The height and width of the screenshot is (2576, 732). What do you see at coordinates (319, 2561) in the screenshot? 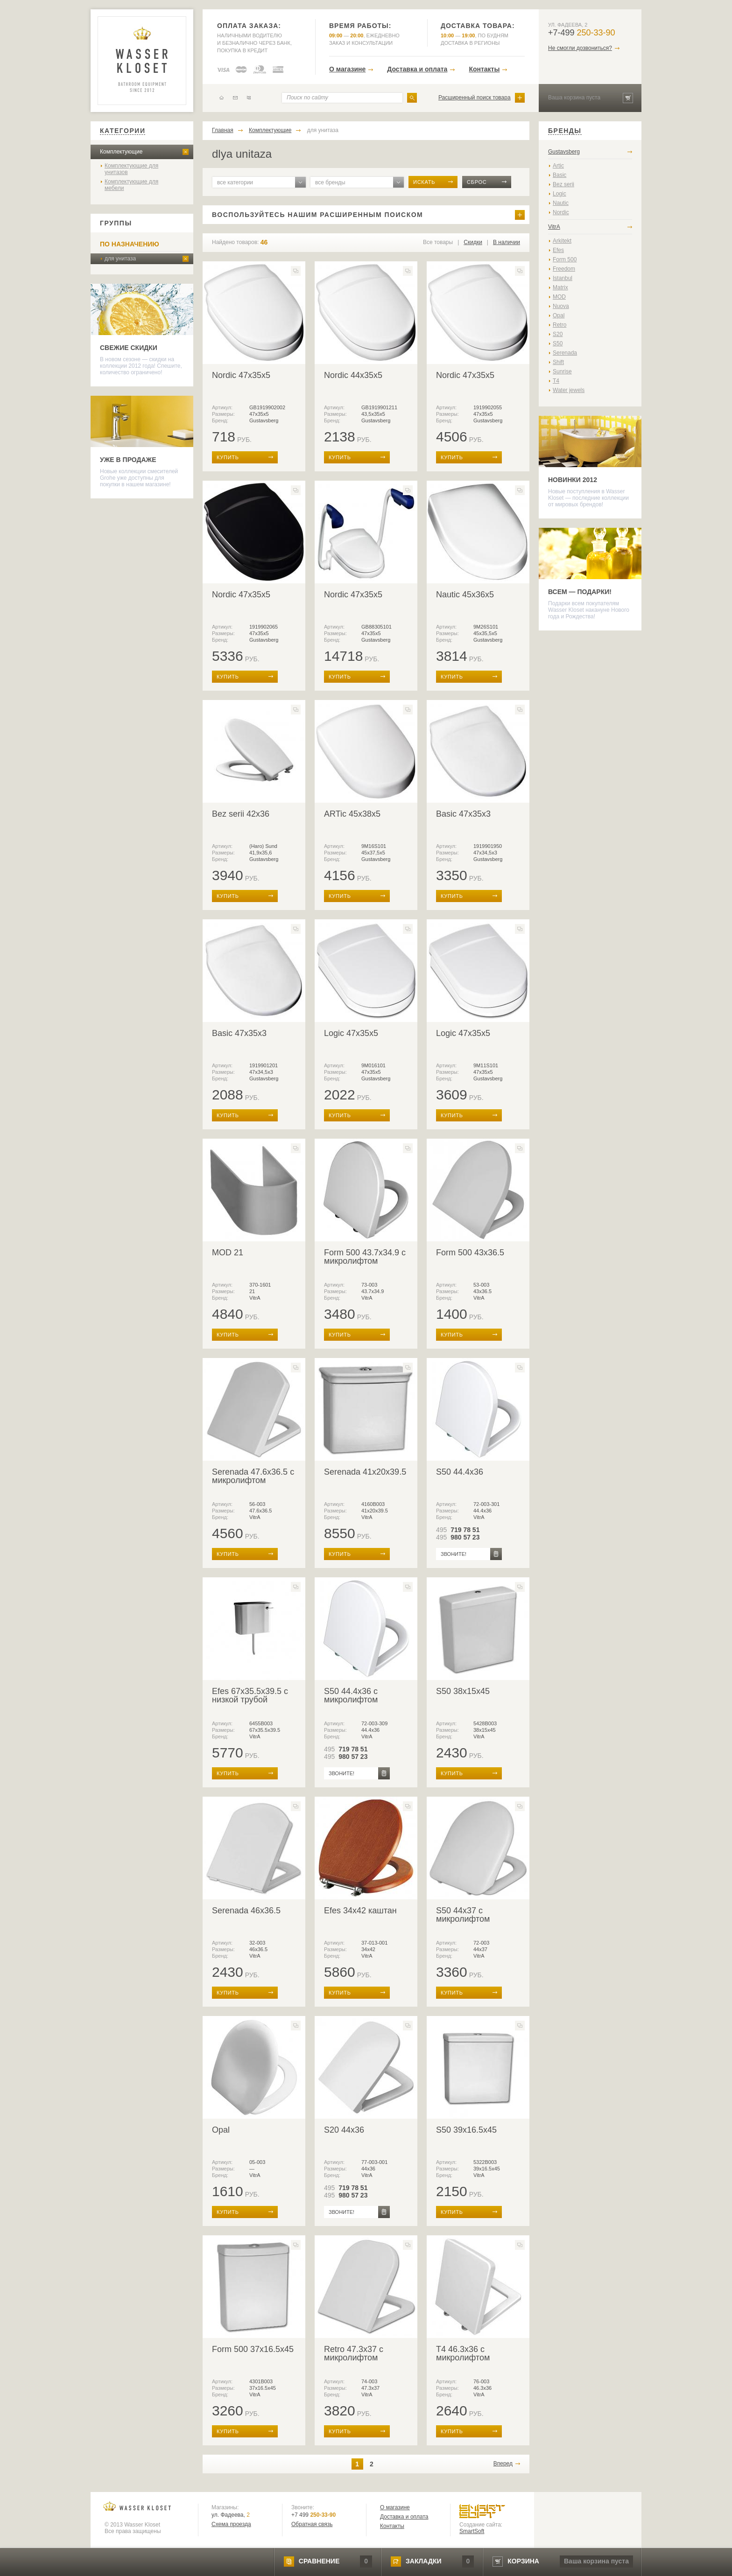
I see `сравнение` at bounding box center [319, 2561].